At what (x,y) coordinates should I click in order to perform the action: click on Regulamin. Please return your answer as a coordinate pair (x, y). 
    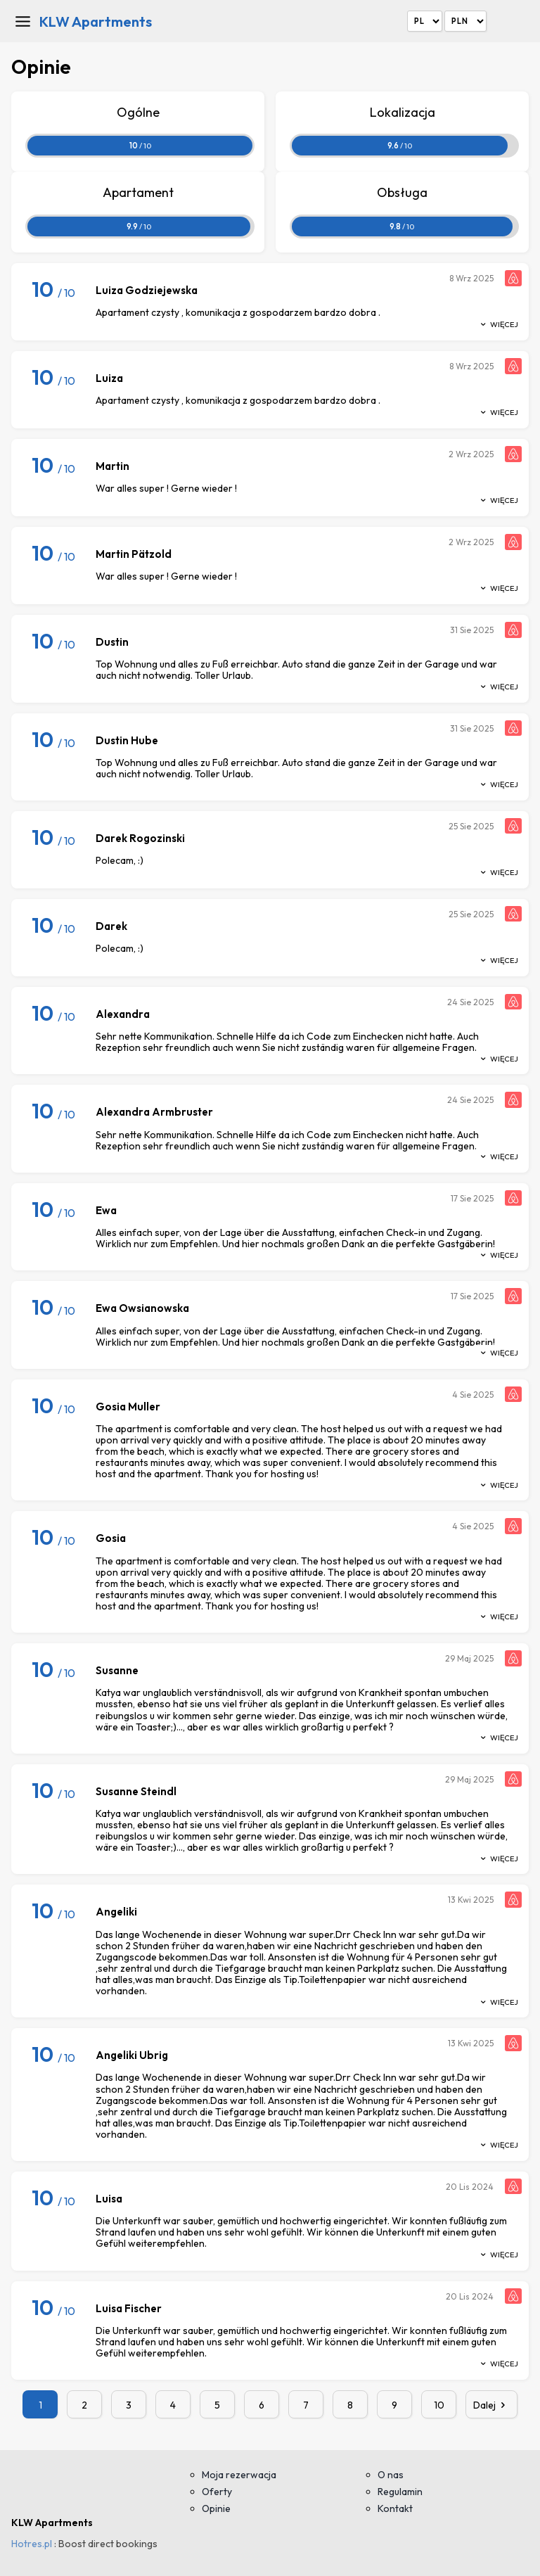
    Looking at the image, I should click on (400, 2491).